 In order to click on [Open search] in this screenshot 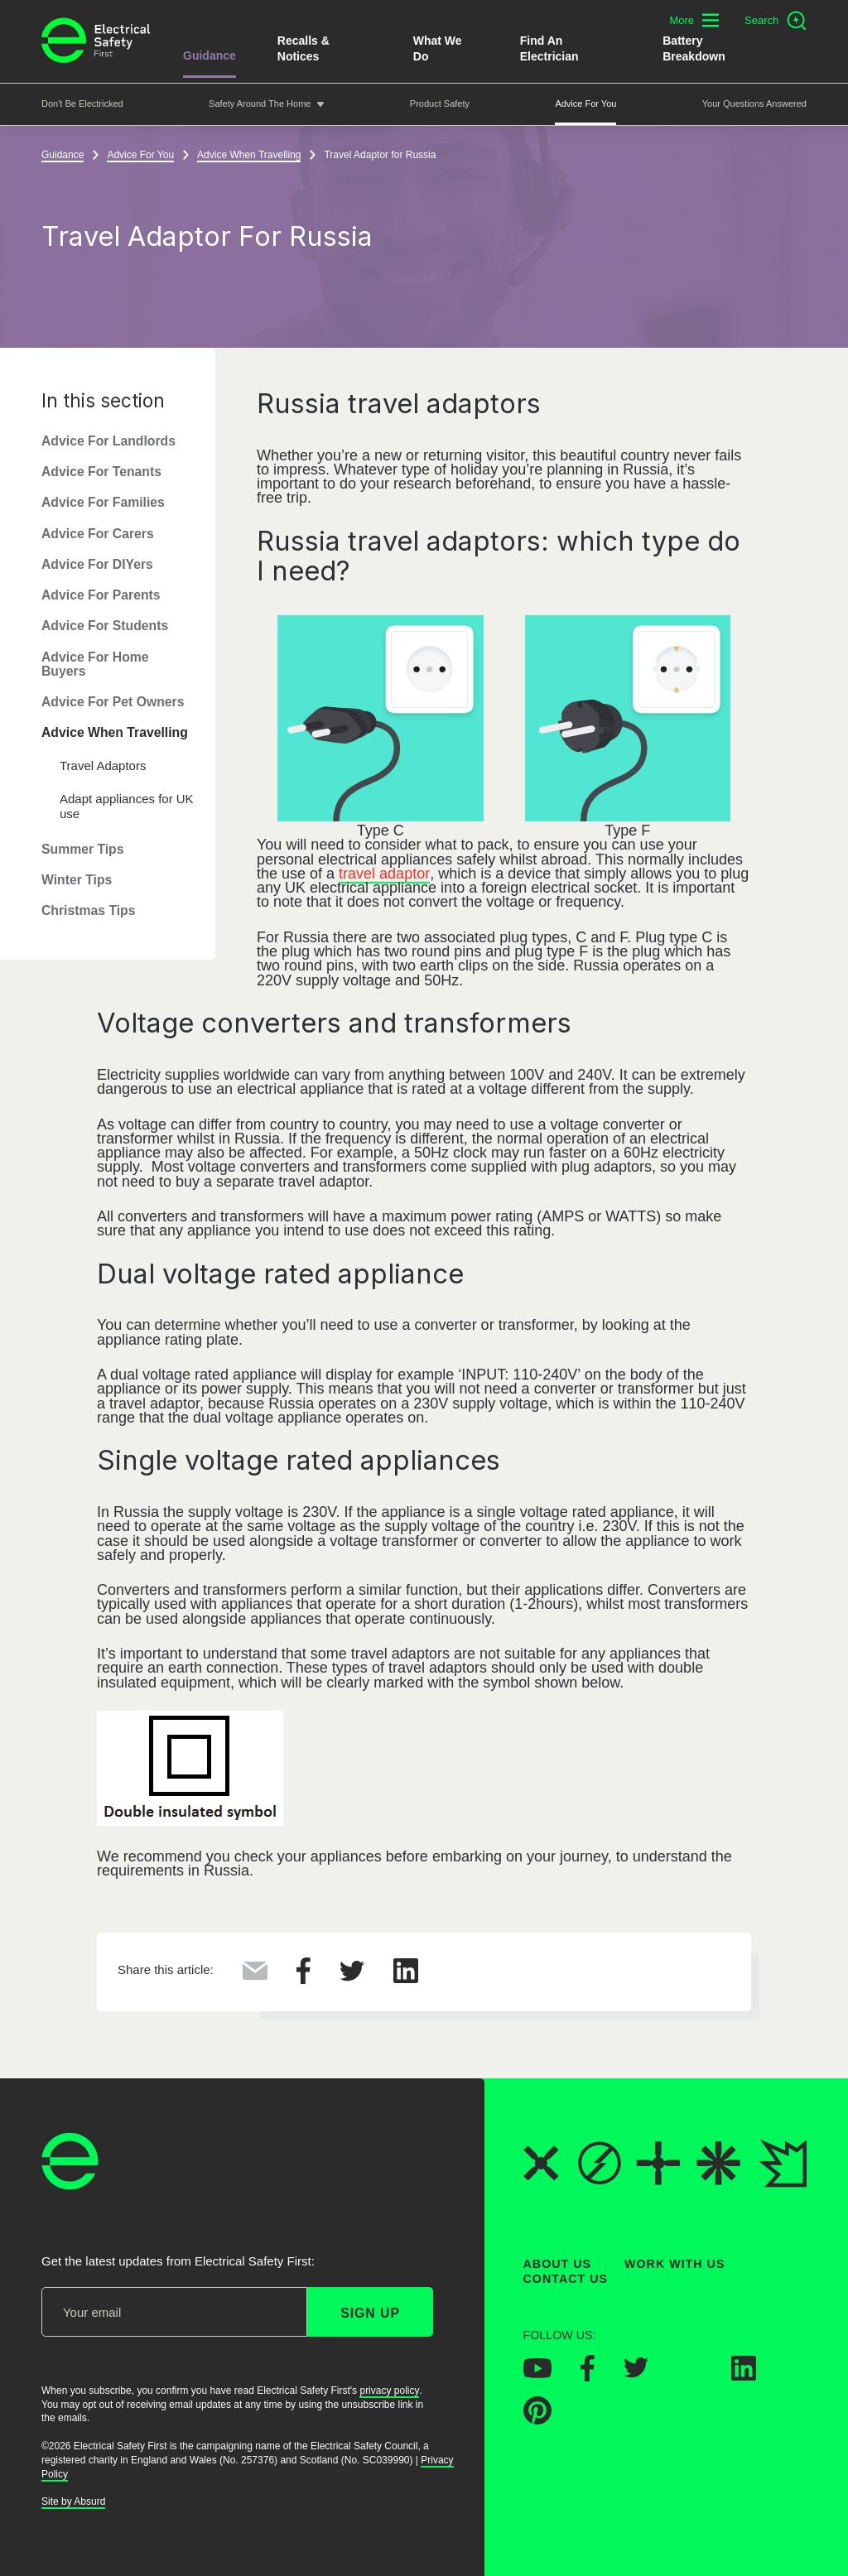, I will do `click(775, 21)`.